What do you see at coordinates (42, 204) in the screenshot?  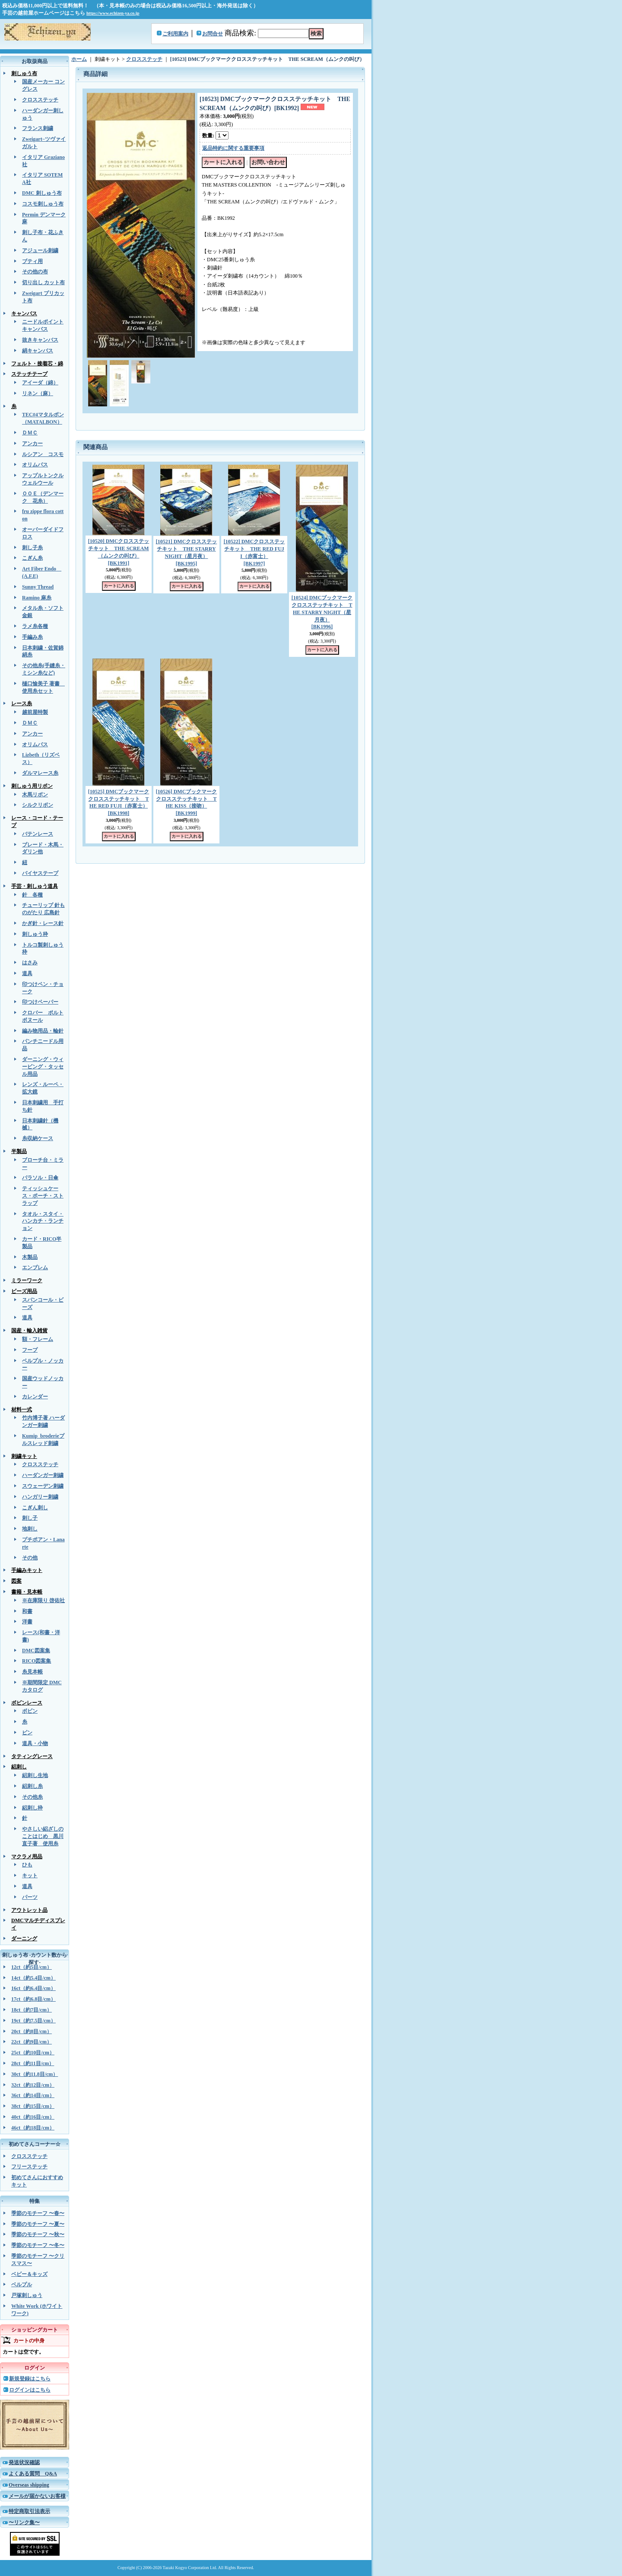 I see `コスモ刺しゅう布` at bounding box center [42, 204].